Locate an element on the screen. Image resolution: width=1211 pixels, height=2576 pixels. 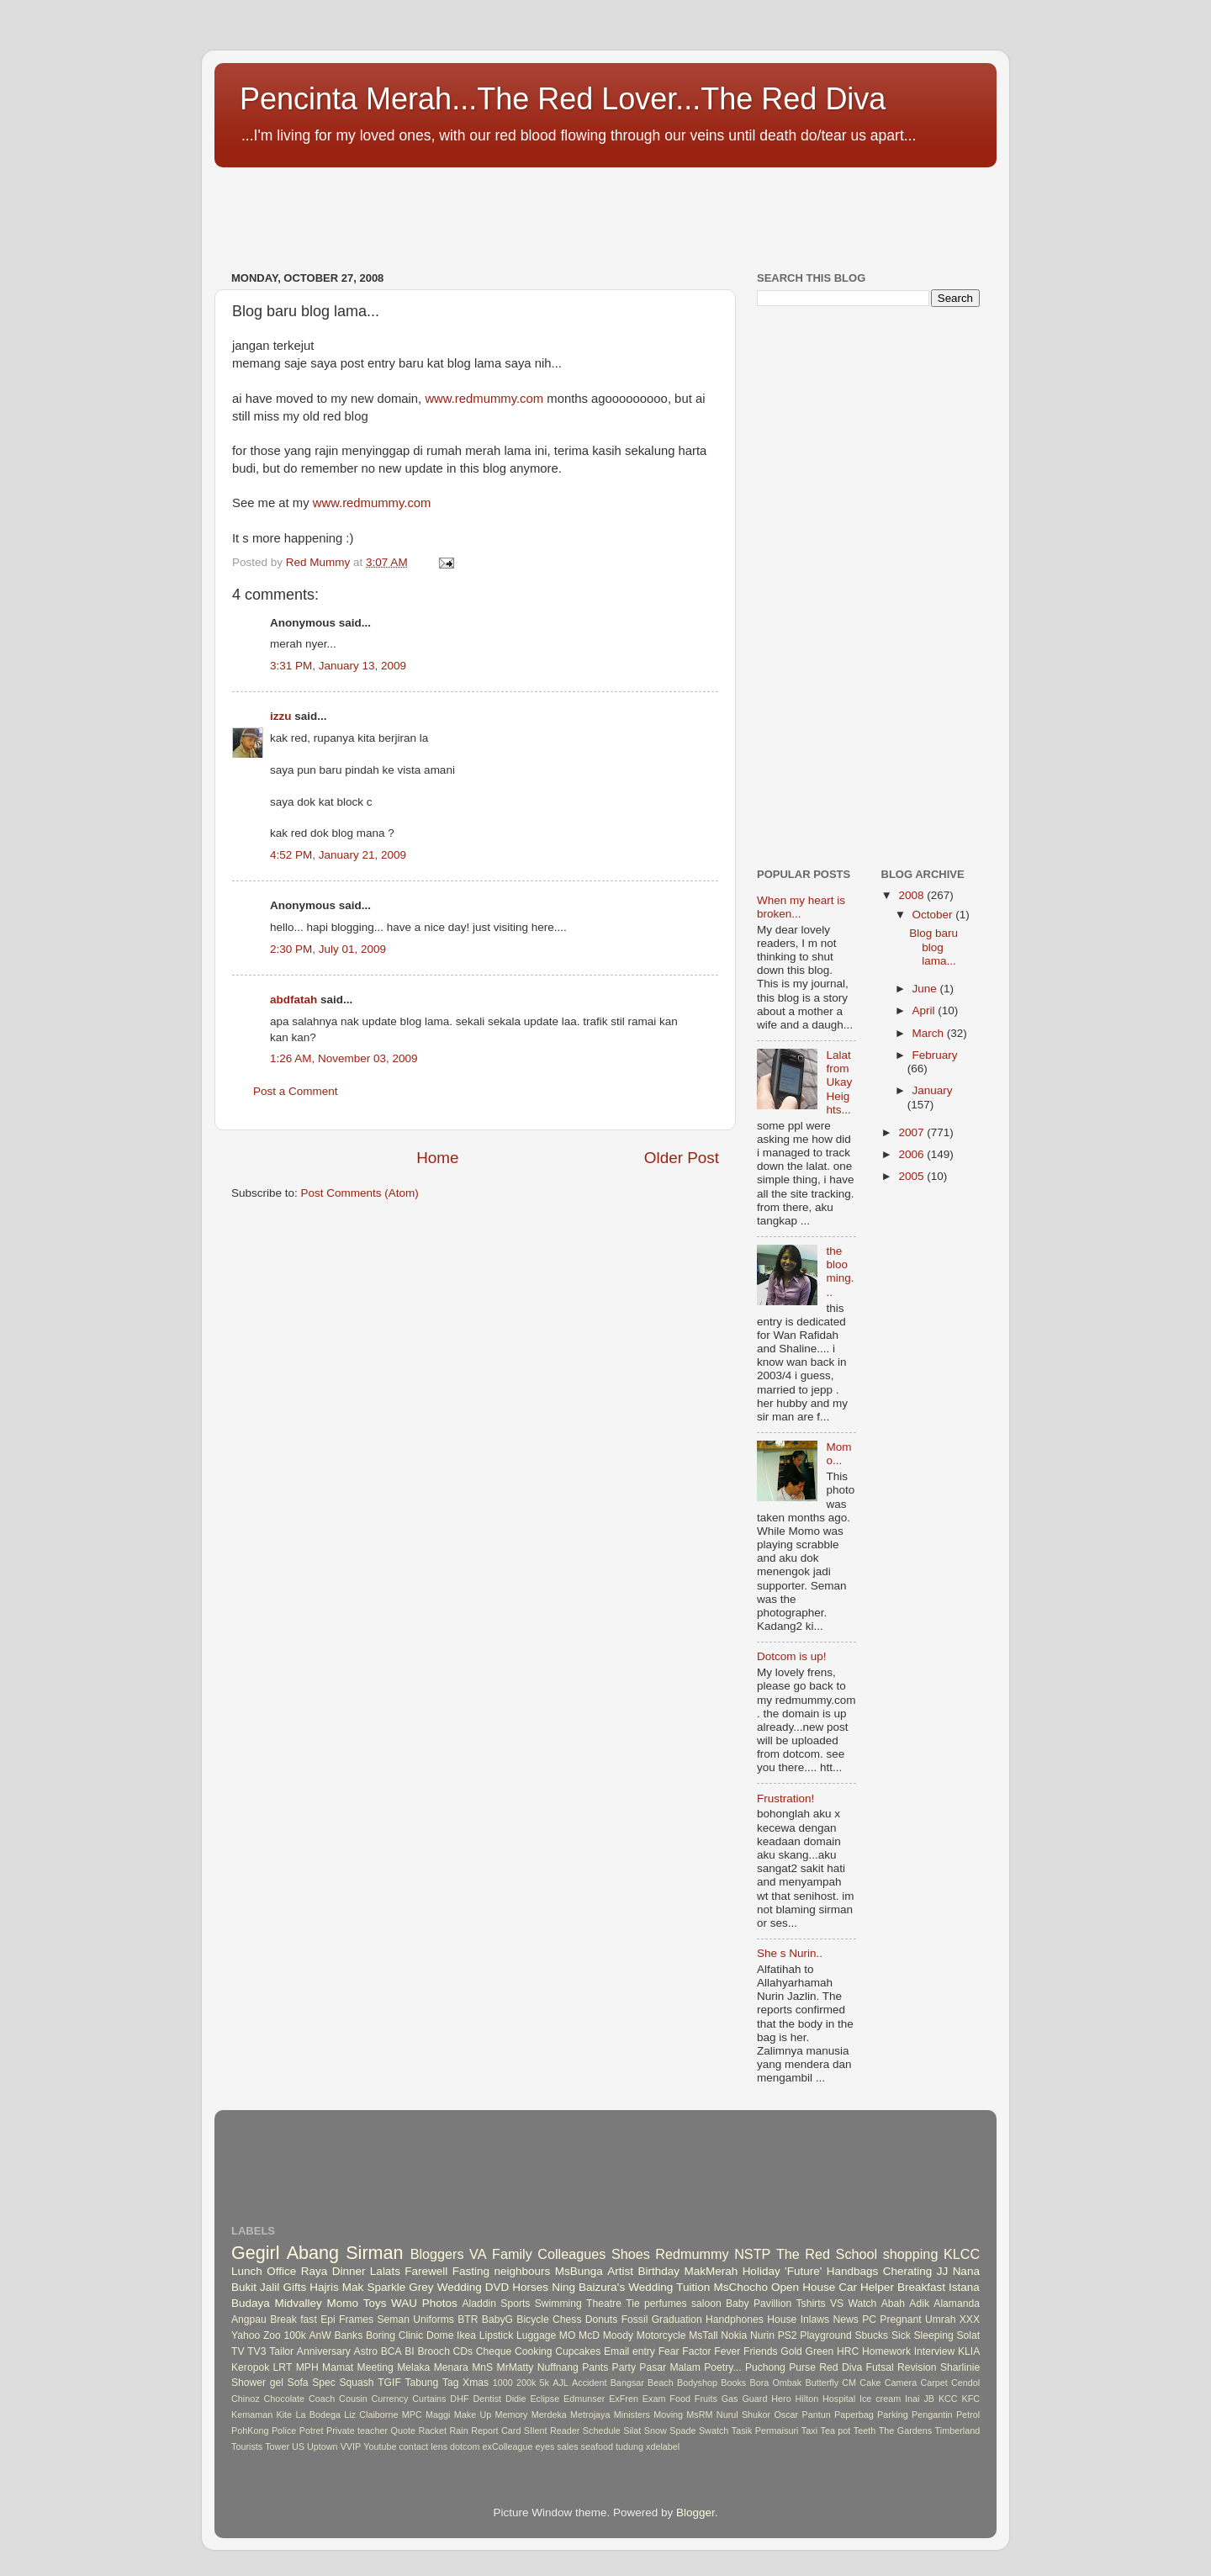
Quote is located at coordinates (403, 2430).